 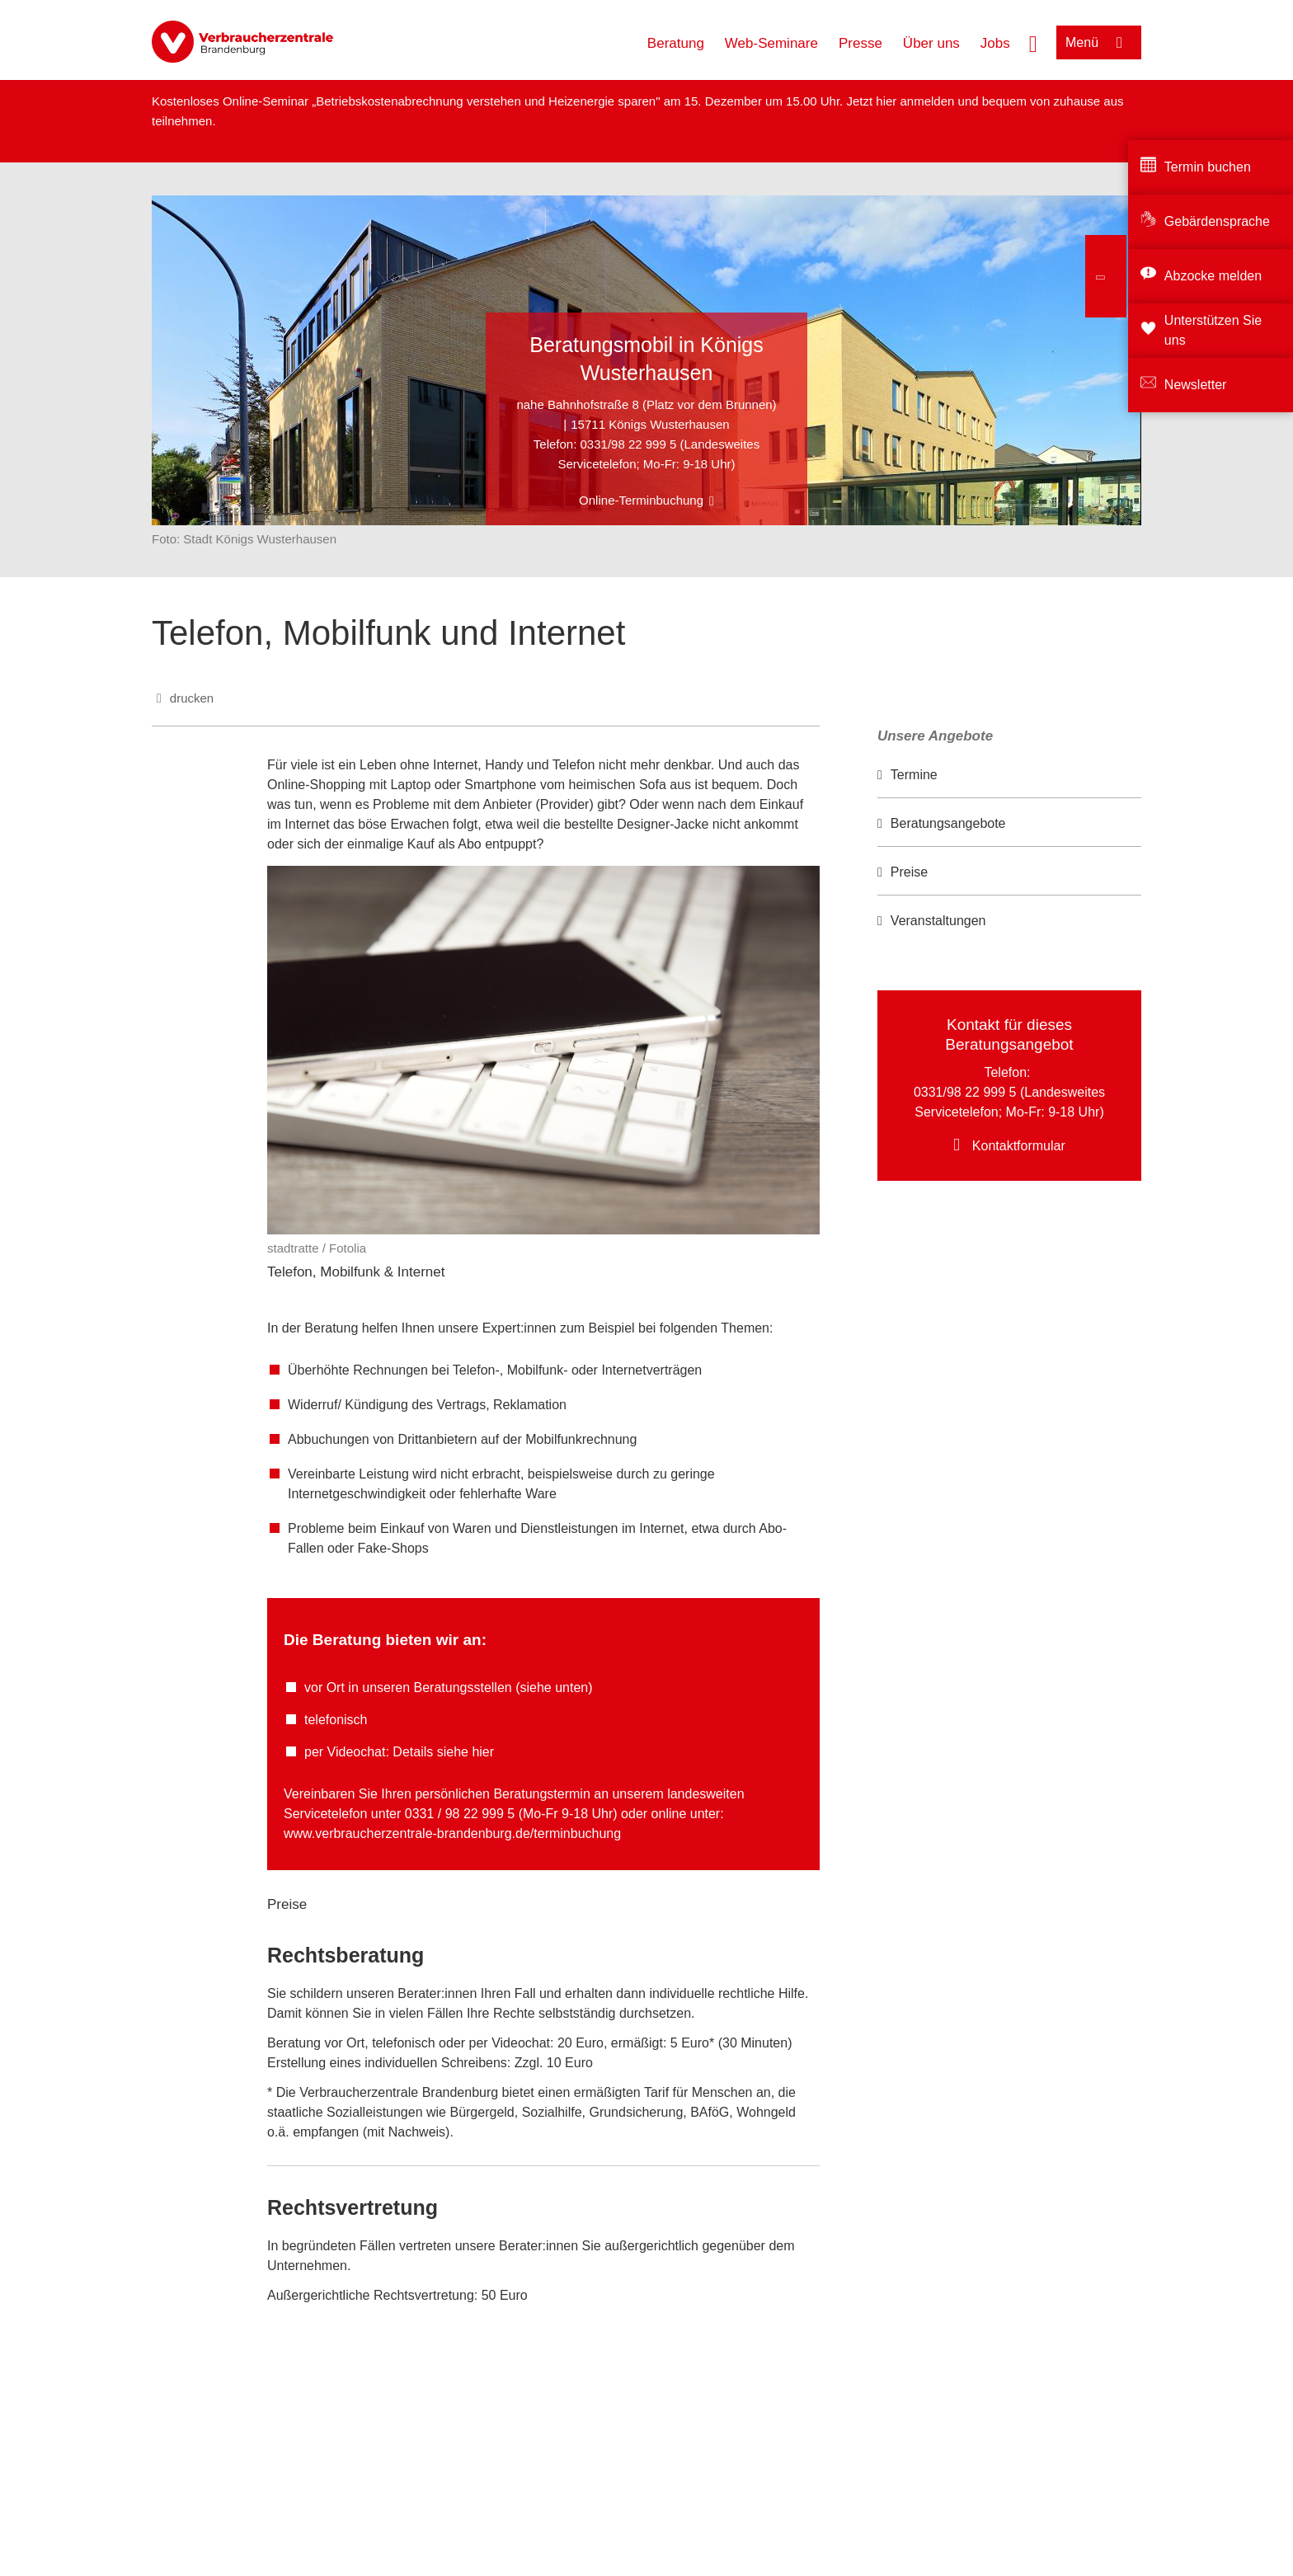 What do you see at coordinates (1195, 385) in the screenshot?
I see `Newsletter` at bounding box center [1195, 385].